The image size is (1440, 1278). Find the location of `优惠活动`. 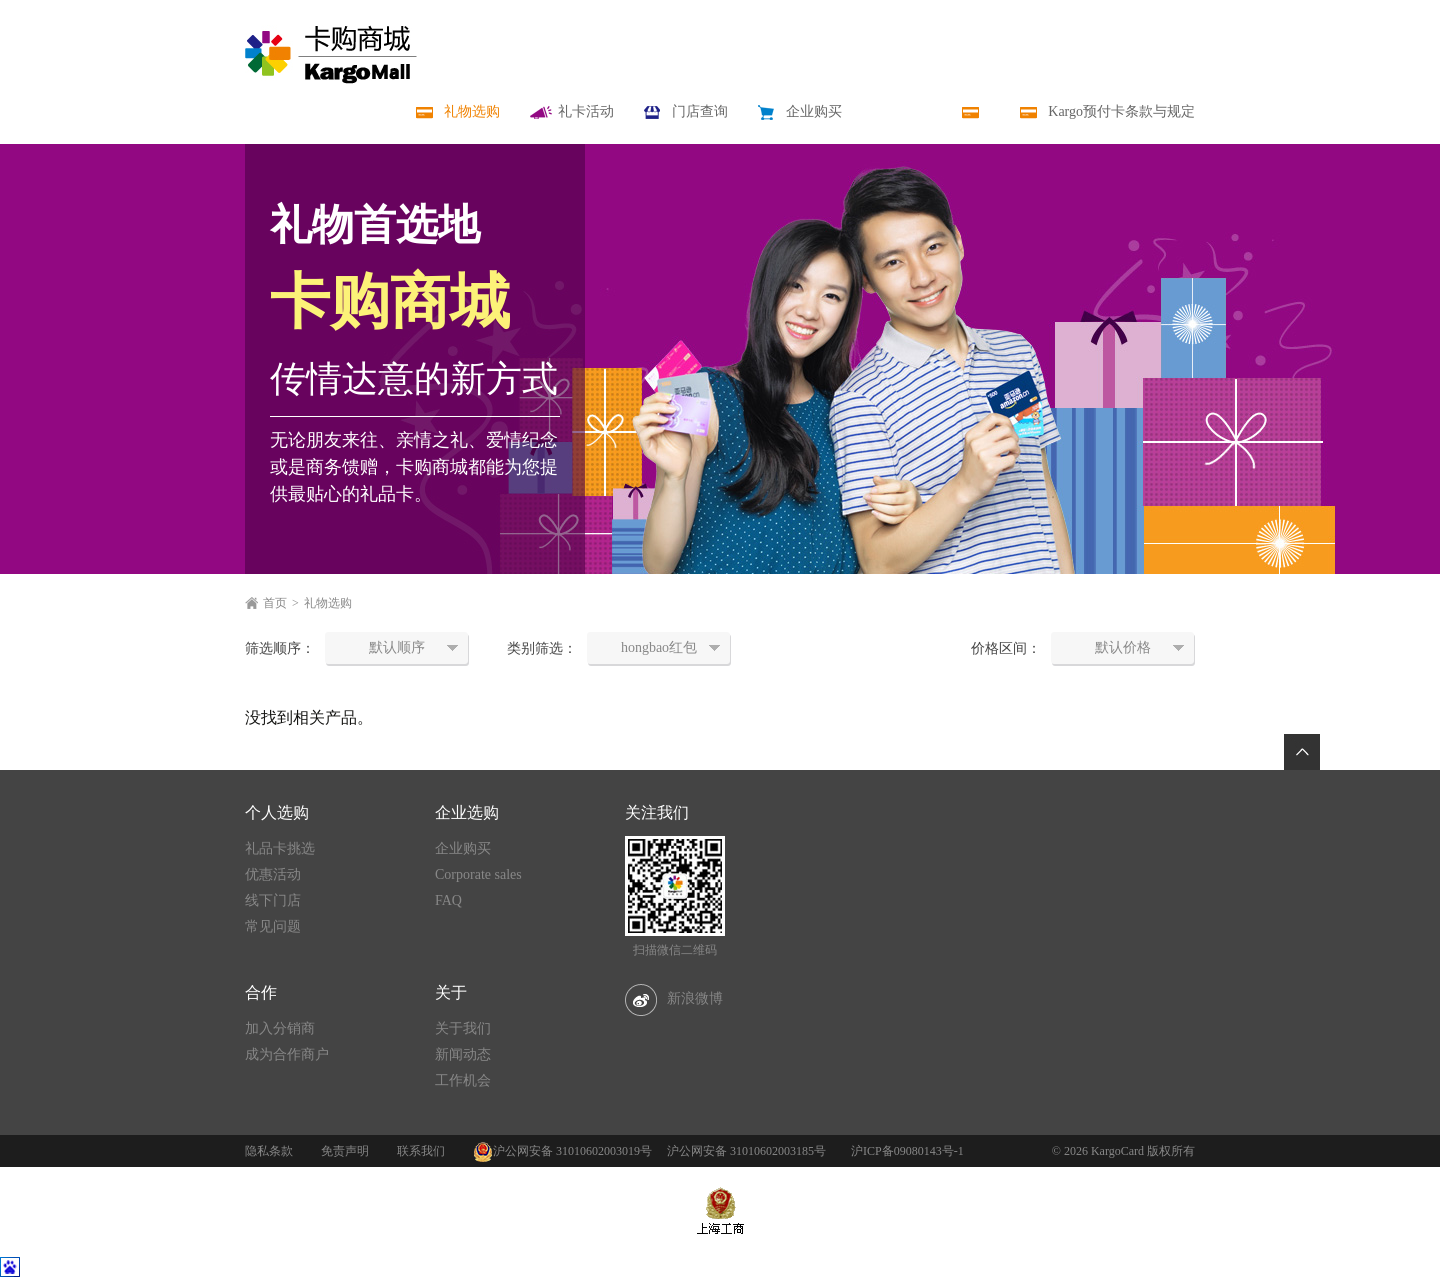

优惠活动 is located at coordinates (273, 874).